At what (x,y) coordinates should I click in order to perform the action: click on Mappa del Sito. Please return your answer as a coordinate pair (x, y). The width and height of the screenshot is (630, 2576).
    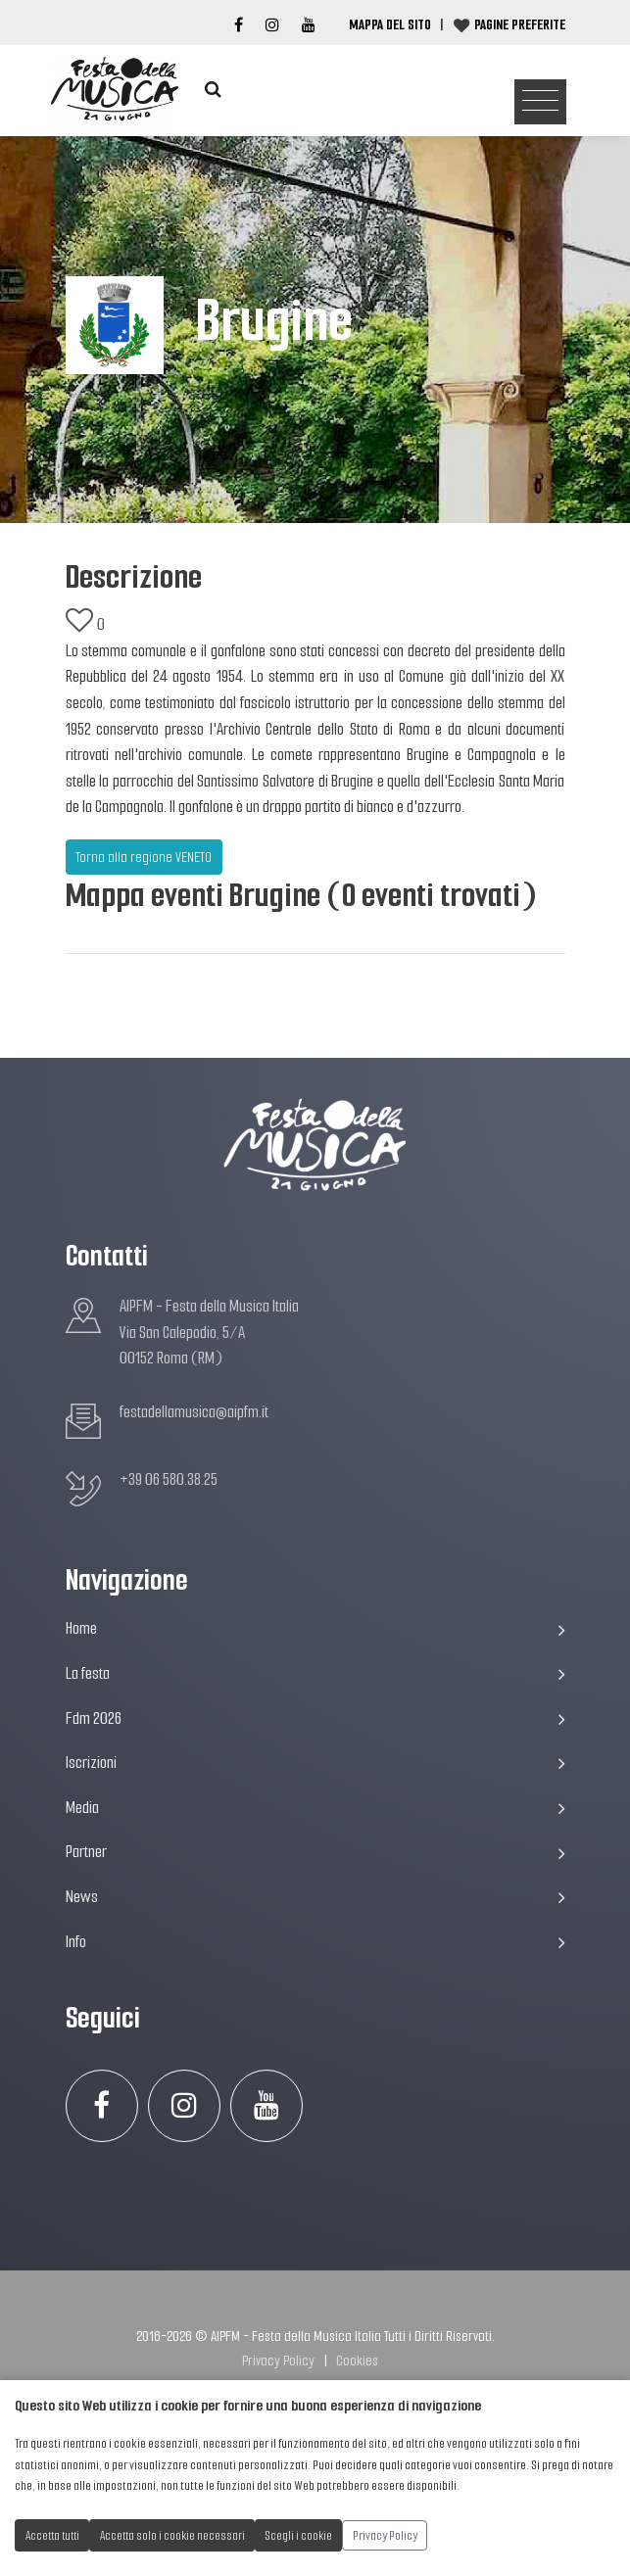
    Looking at the image, I should click on (390, 24).